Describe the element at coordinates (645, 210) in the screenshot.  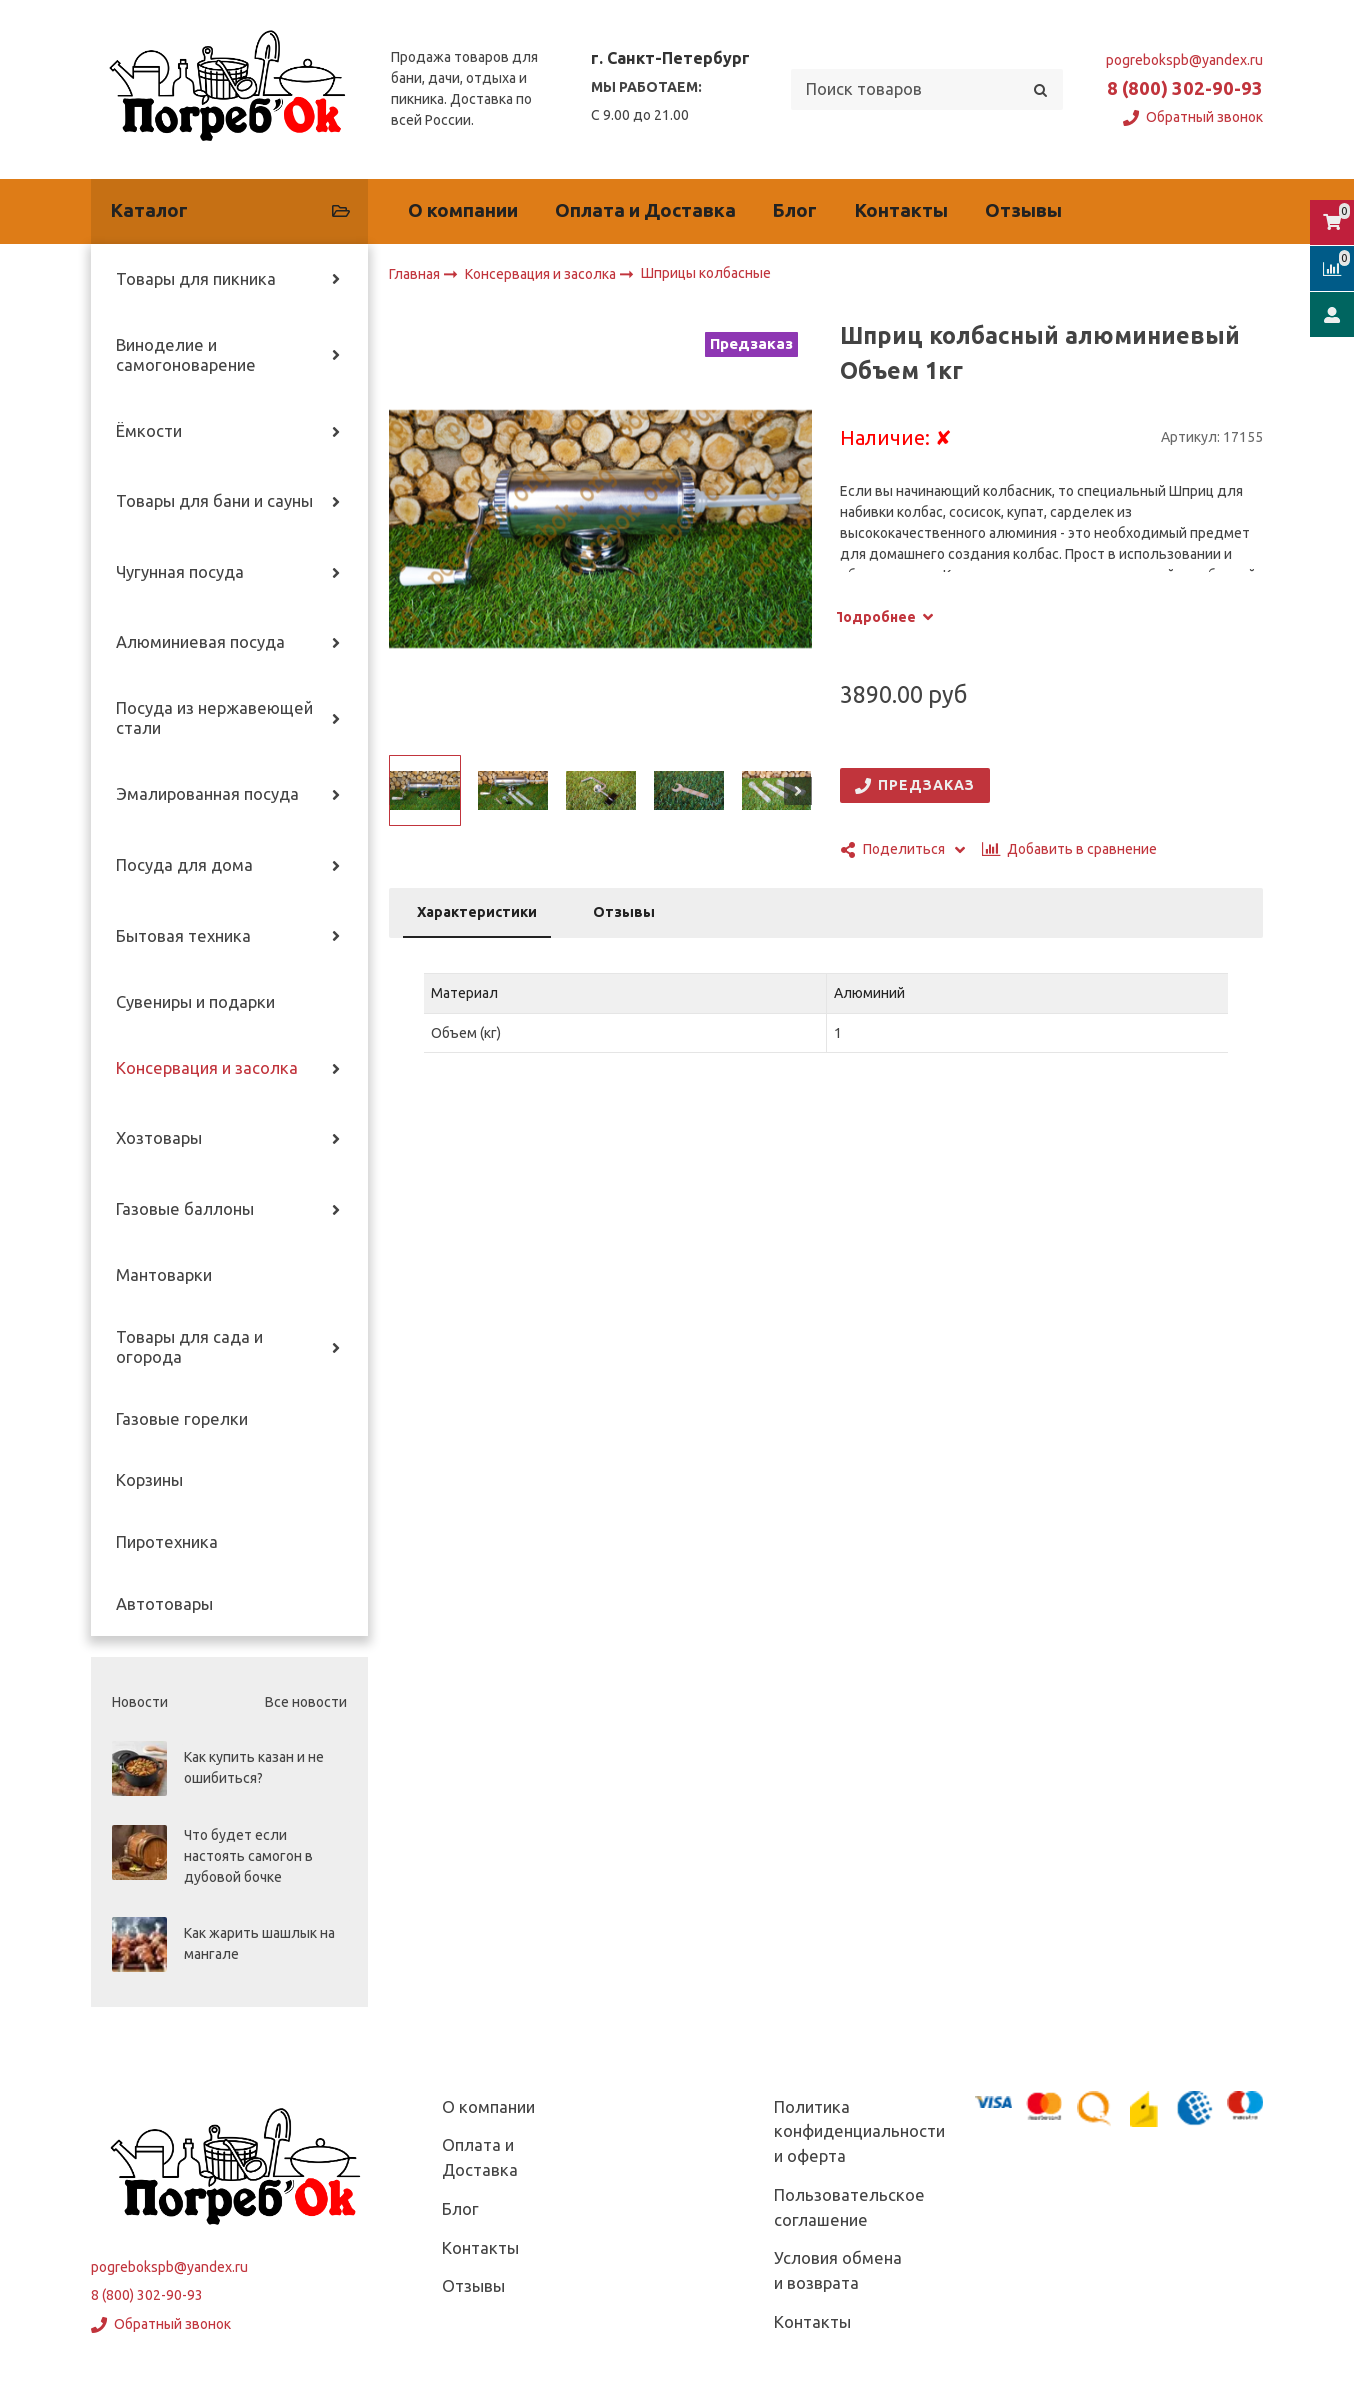
I see `Оплата и Доставка` at that location.